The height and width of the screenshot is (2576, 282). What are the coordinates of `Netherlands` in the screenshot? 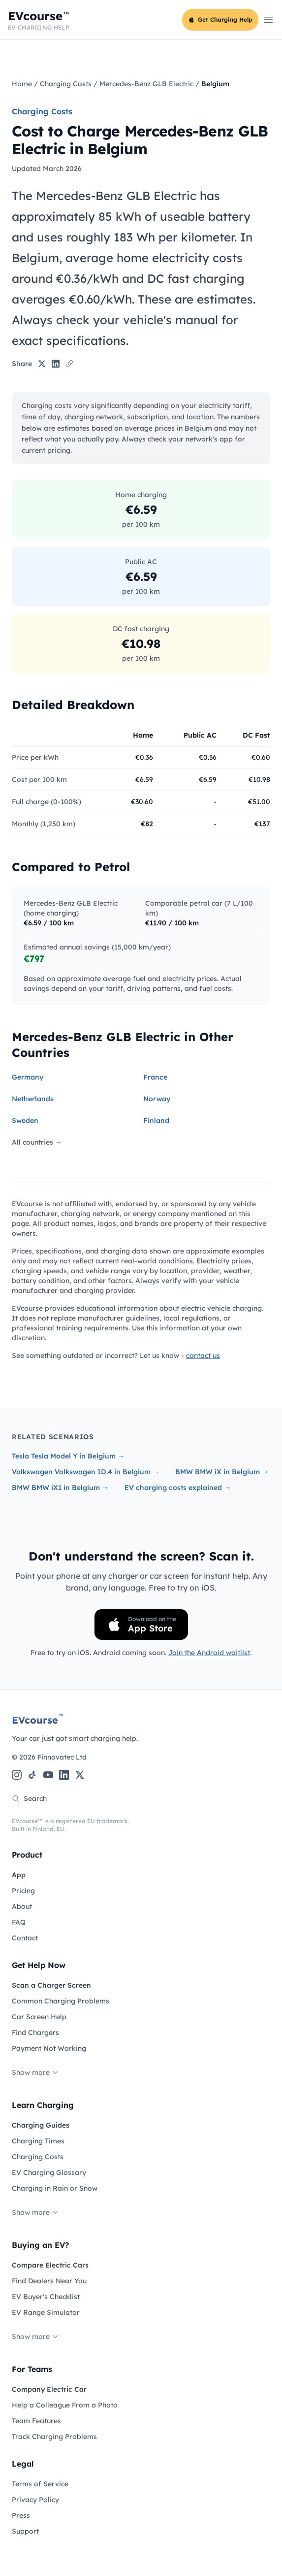 It's located at (33, 1098).